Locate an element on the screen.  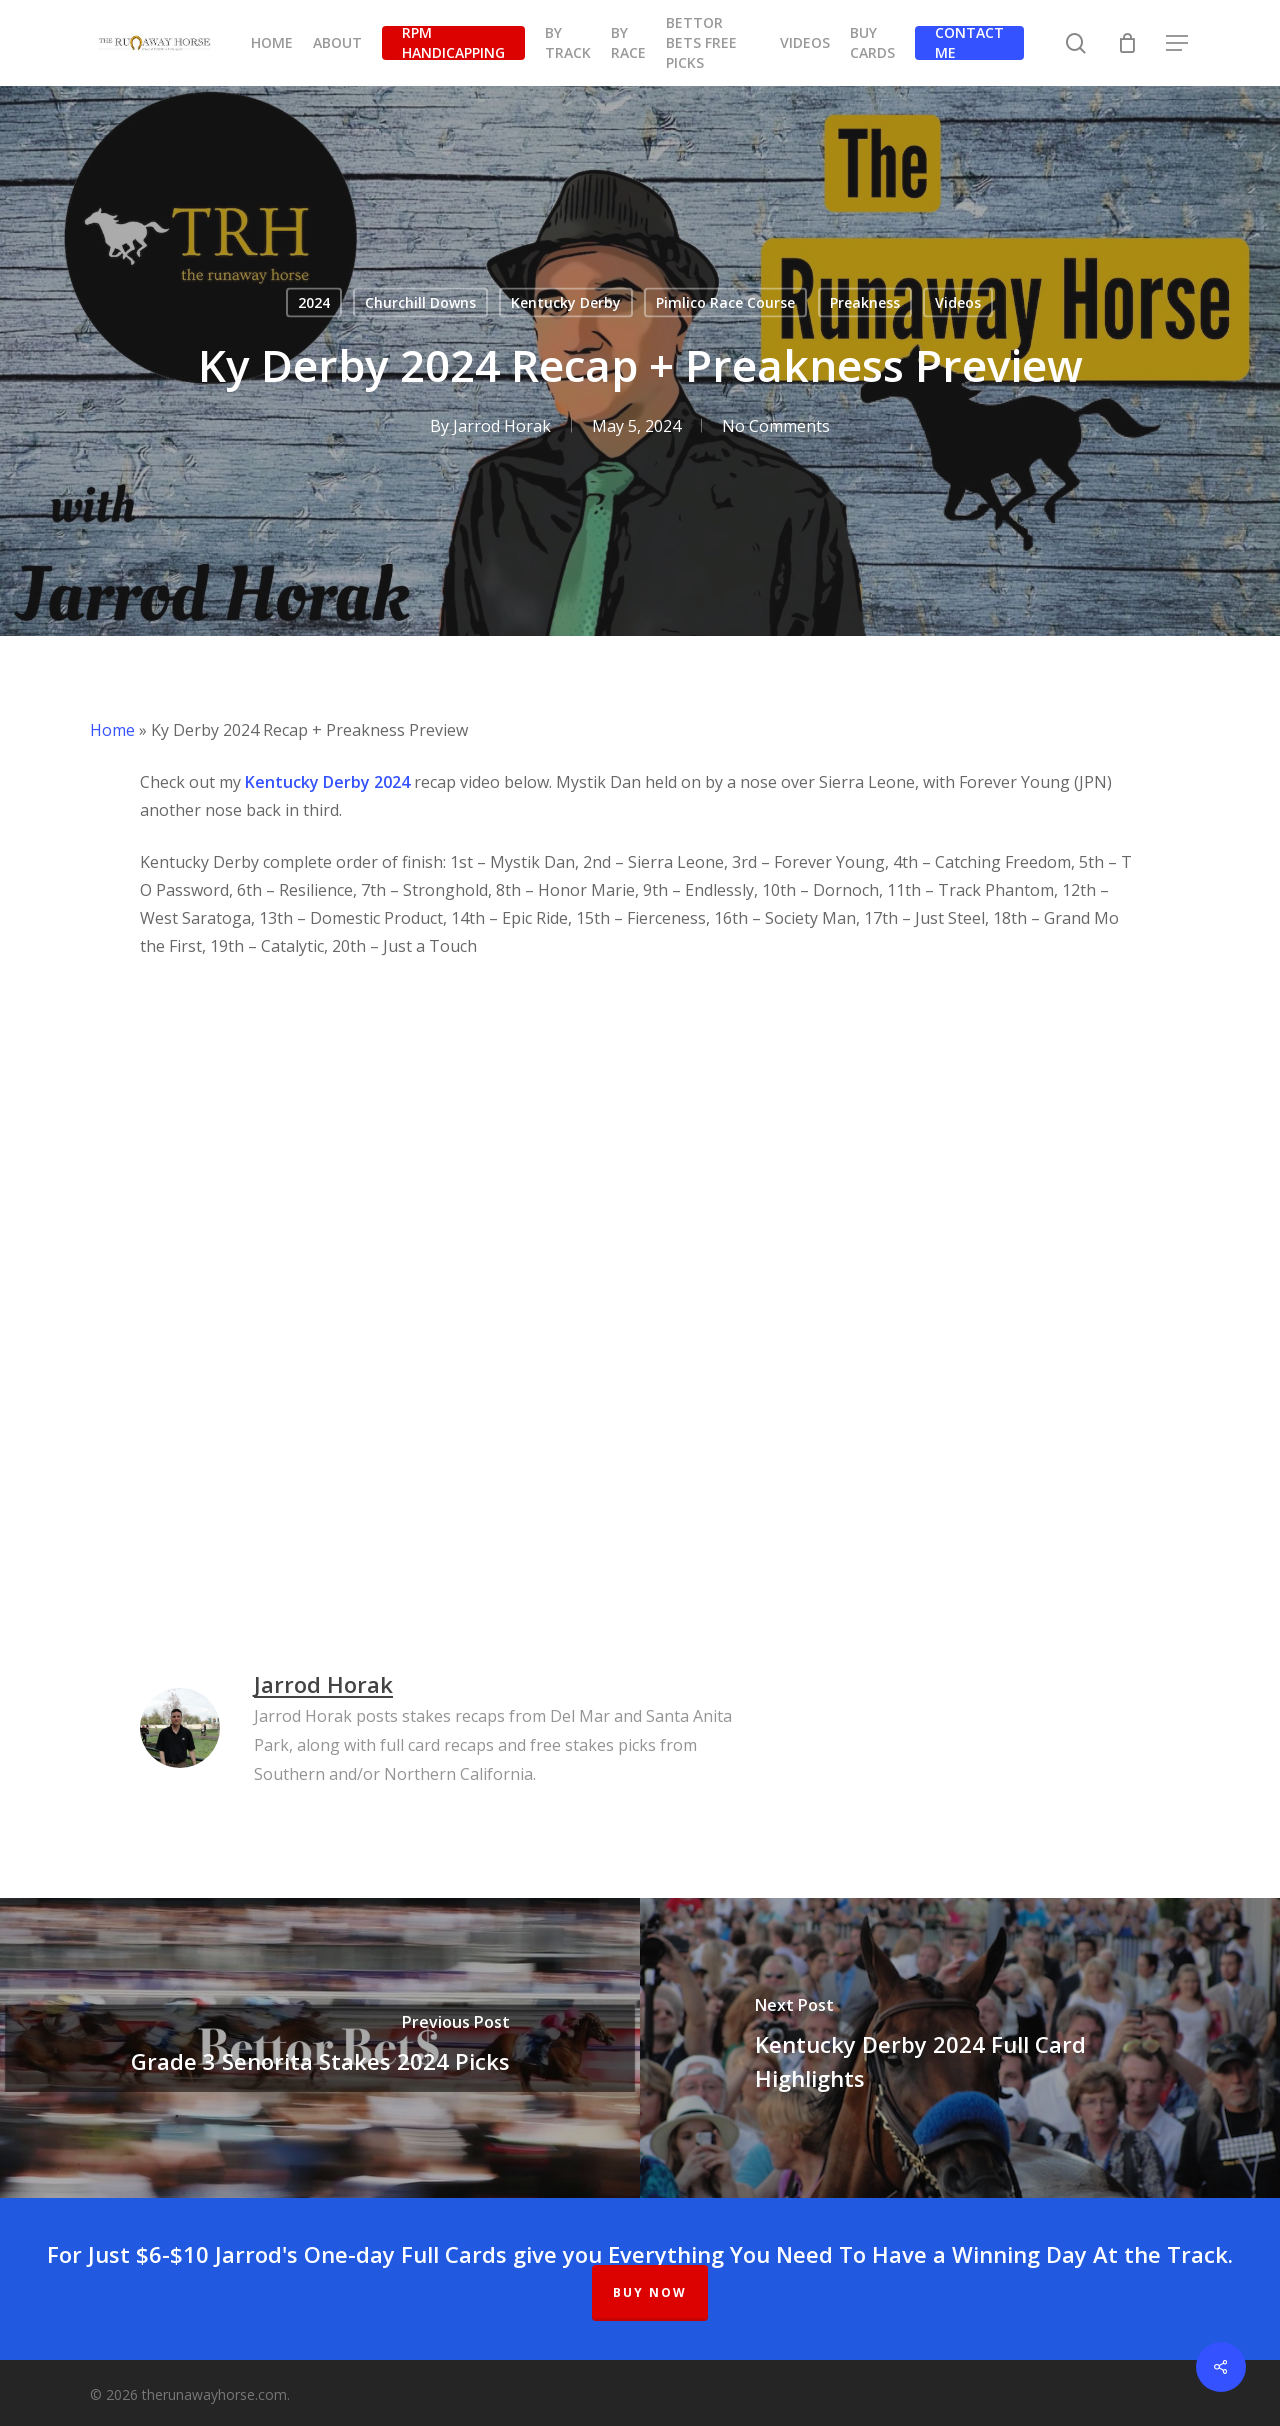
[Cart] is located at coordinates (1127, 43).